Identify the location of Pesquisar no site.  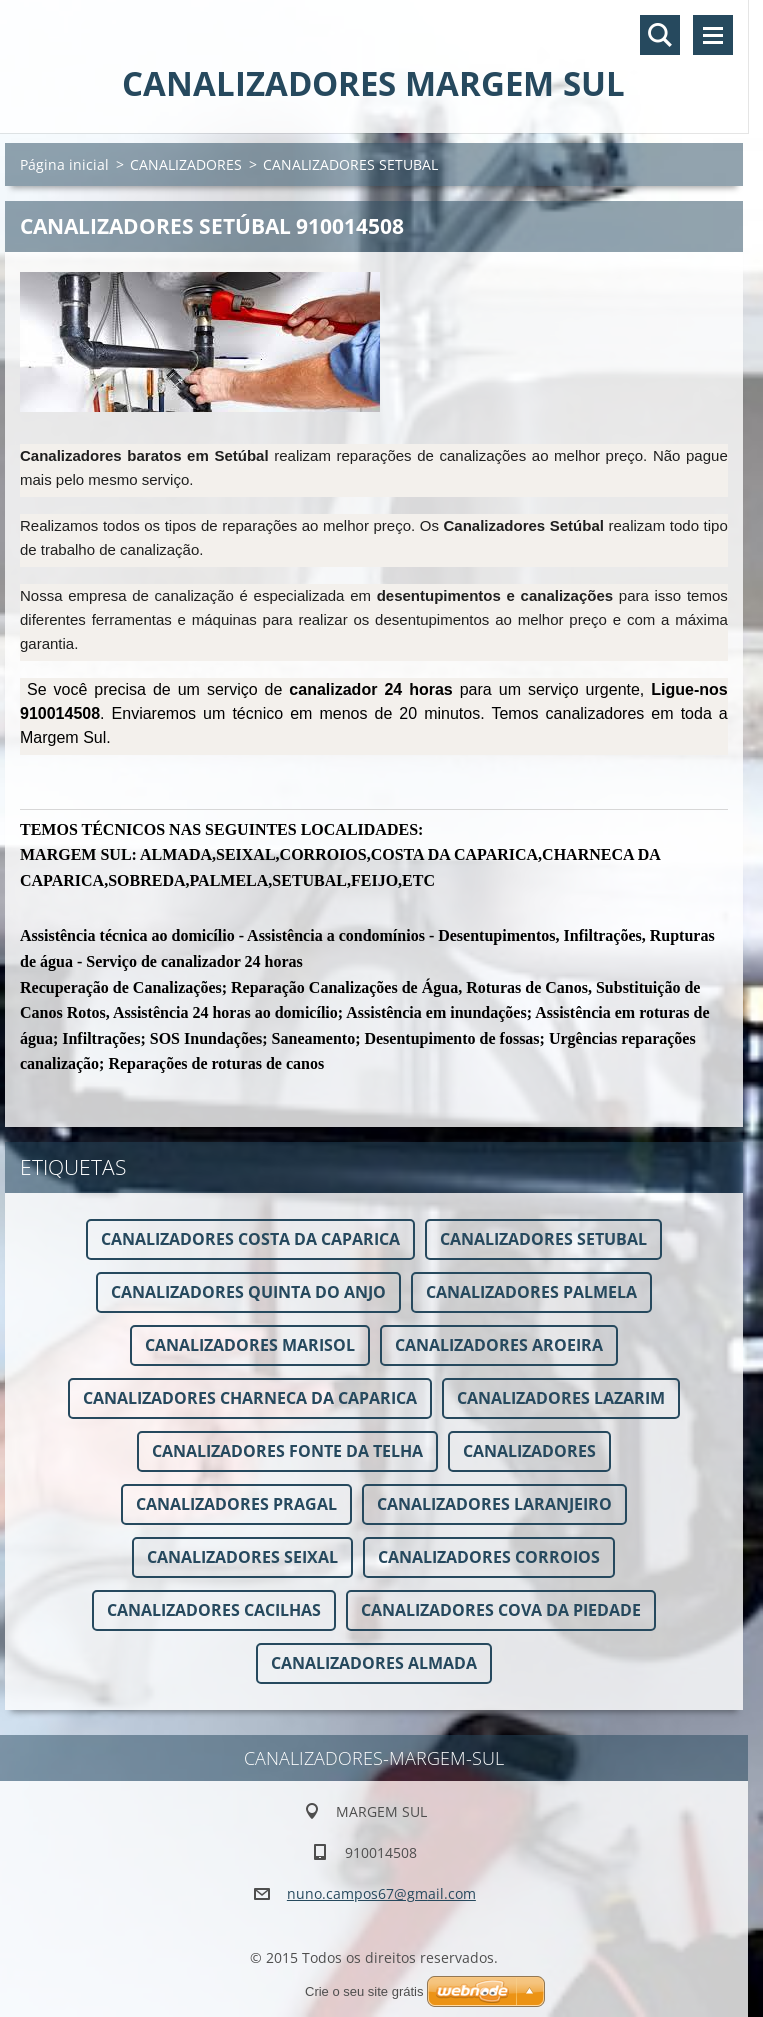
(660, 35).